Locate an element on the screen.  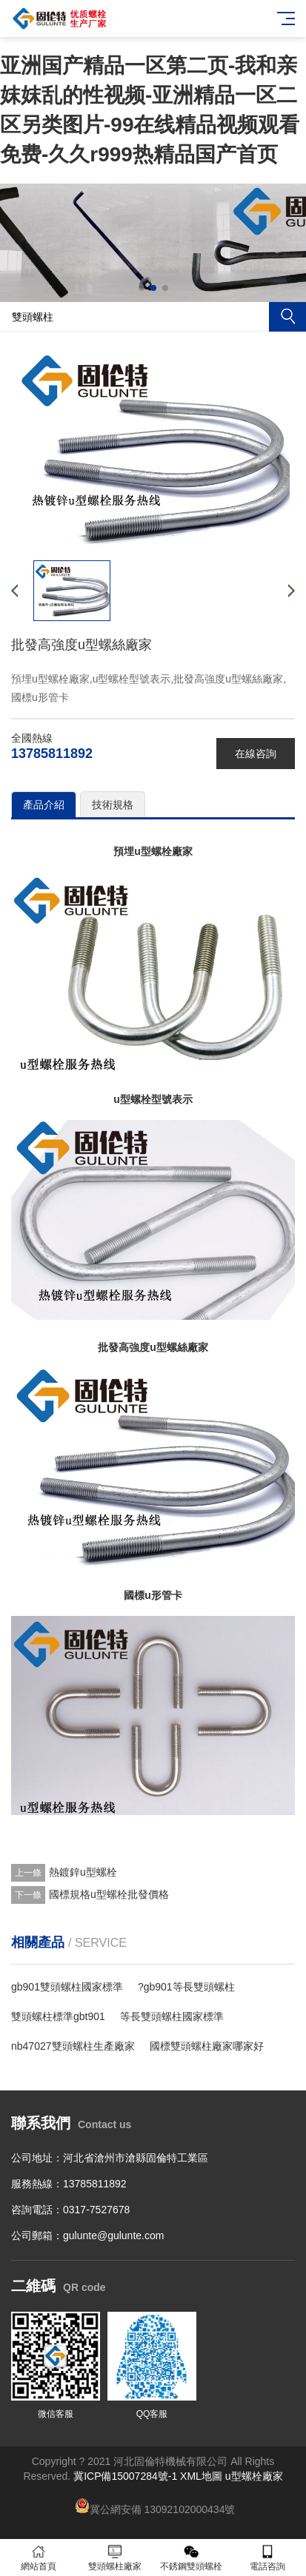
雙頭螺柱廠家 is located at coordinates (114, 2558).